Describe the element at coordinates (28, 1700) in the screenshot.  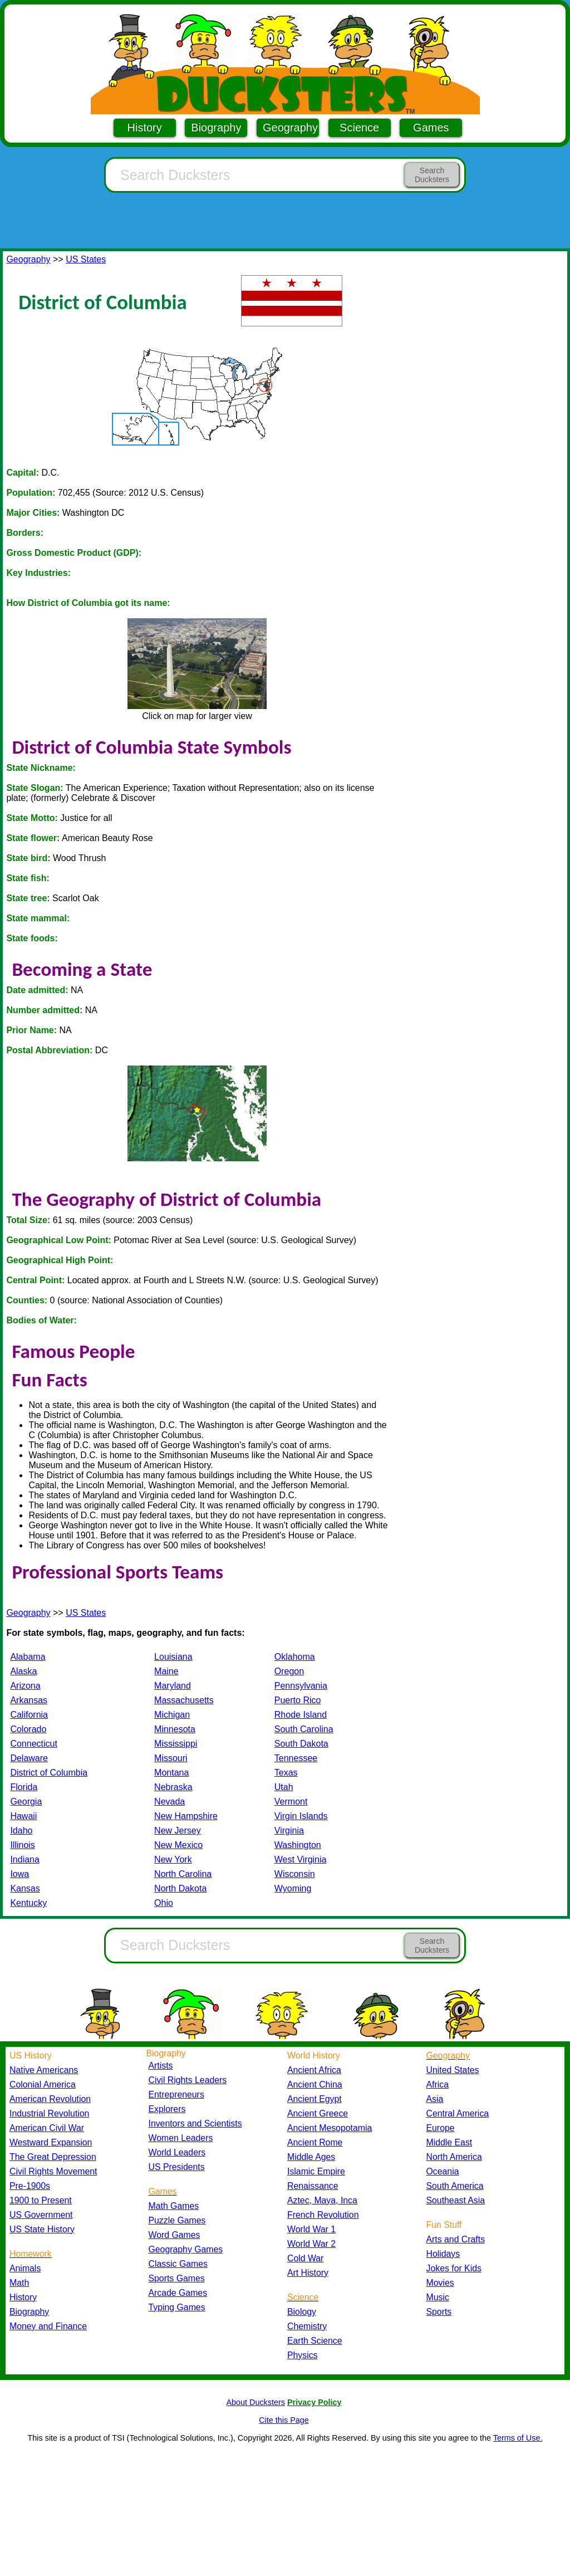
I see `Arkansas` at that location.